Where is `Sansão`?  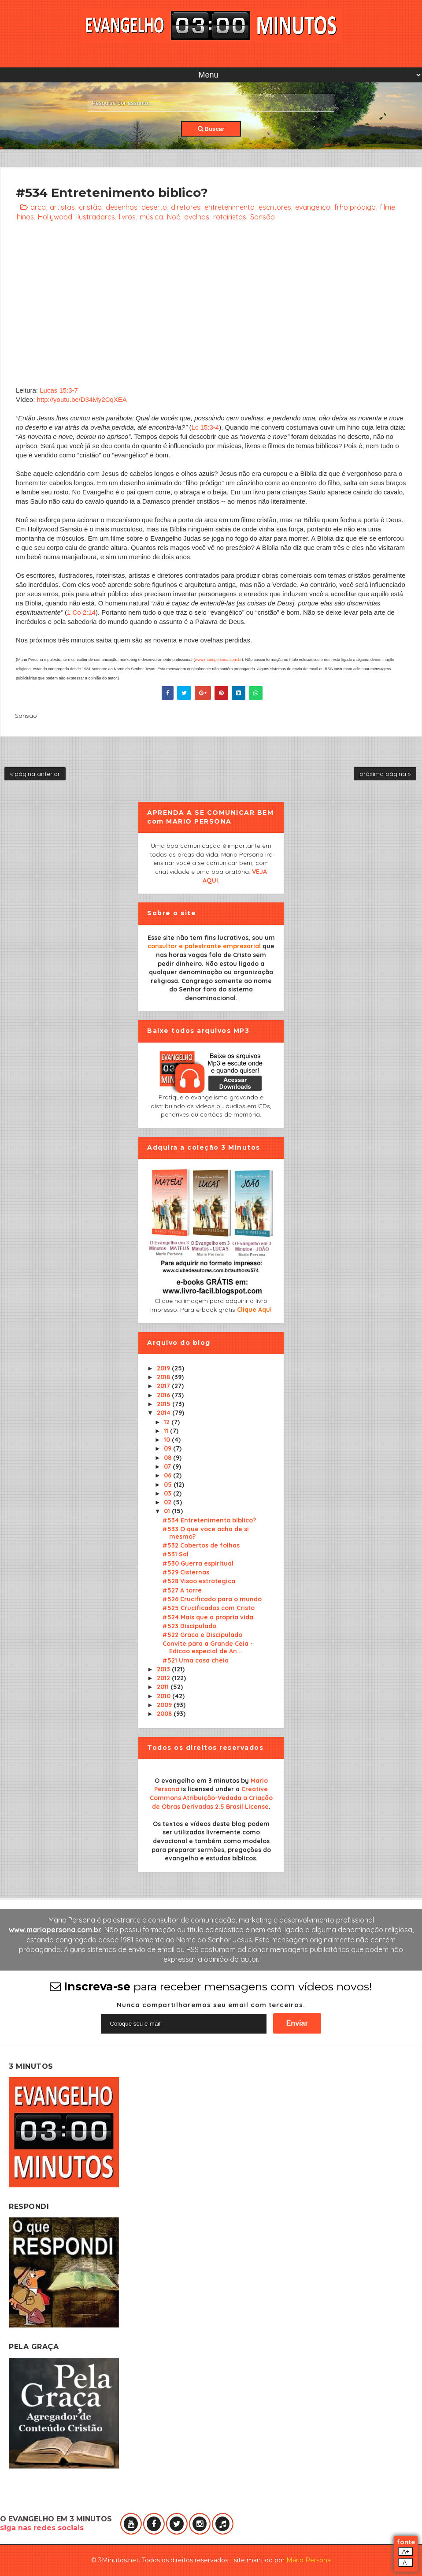
Sansão is located at coordinates (262, 216).